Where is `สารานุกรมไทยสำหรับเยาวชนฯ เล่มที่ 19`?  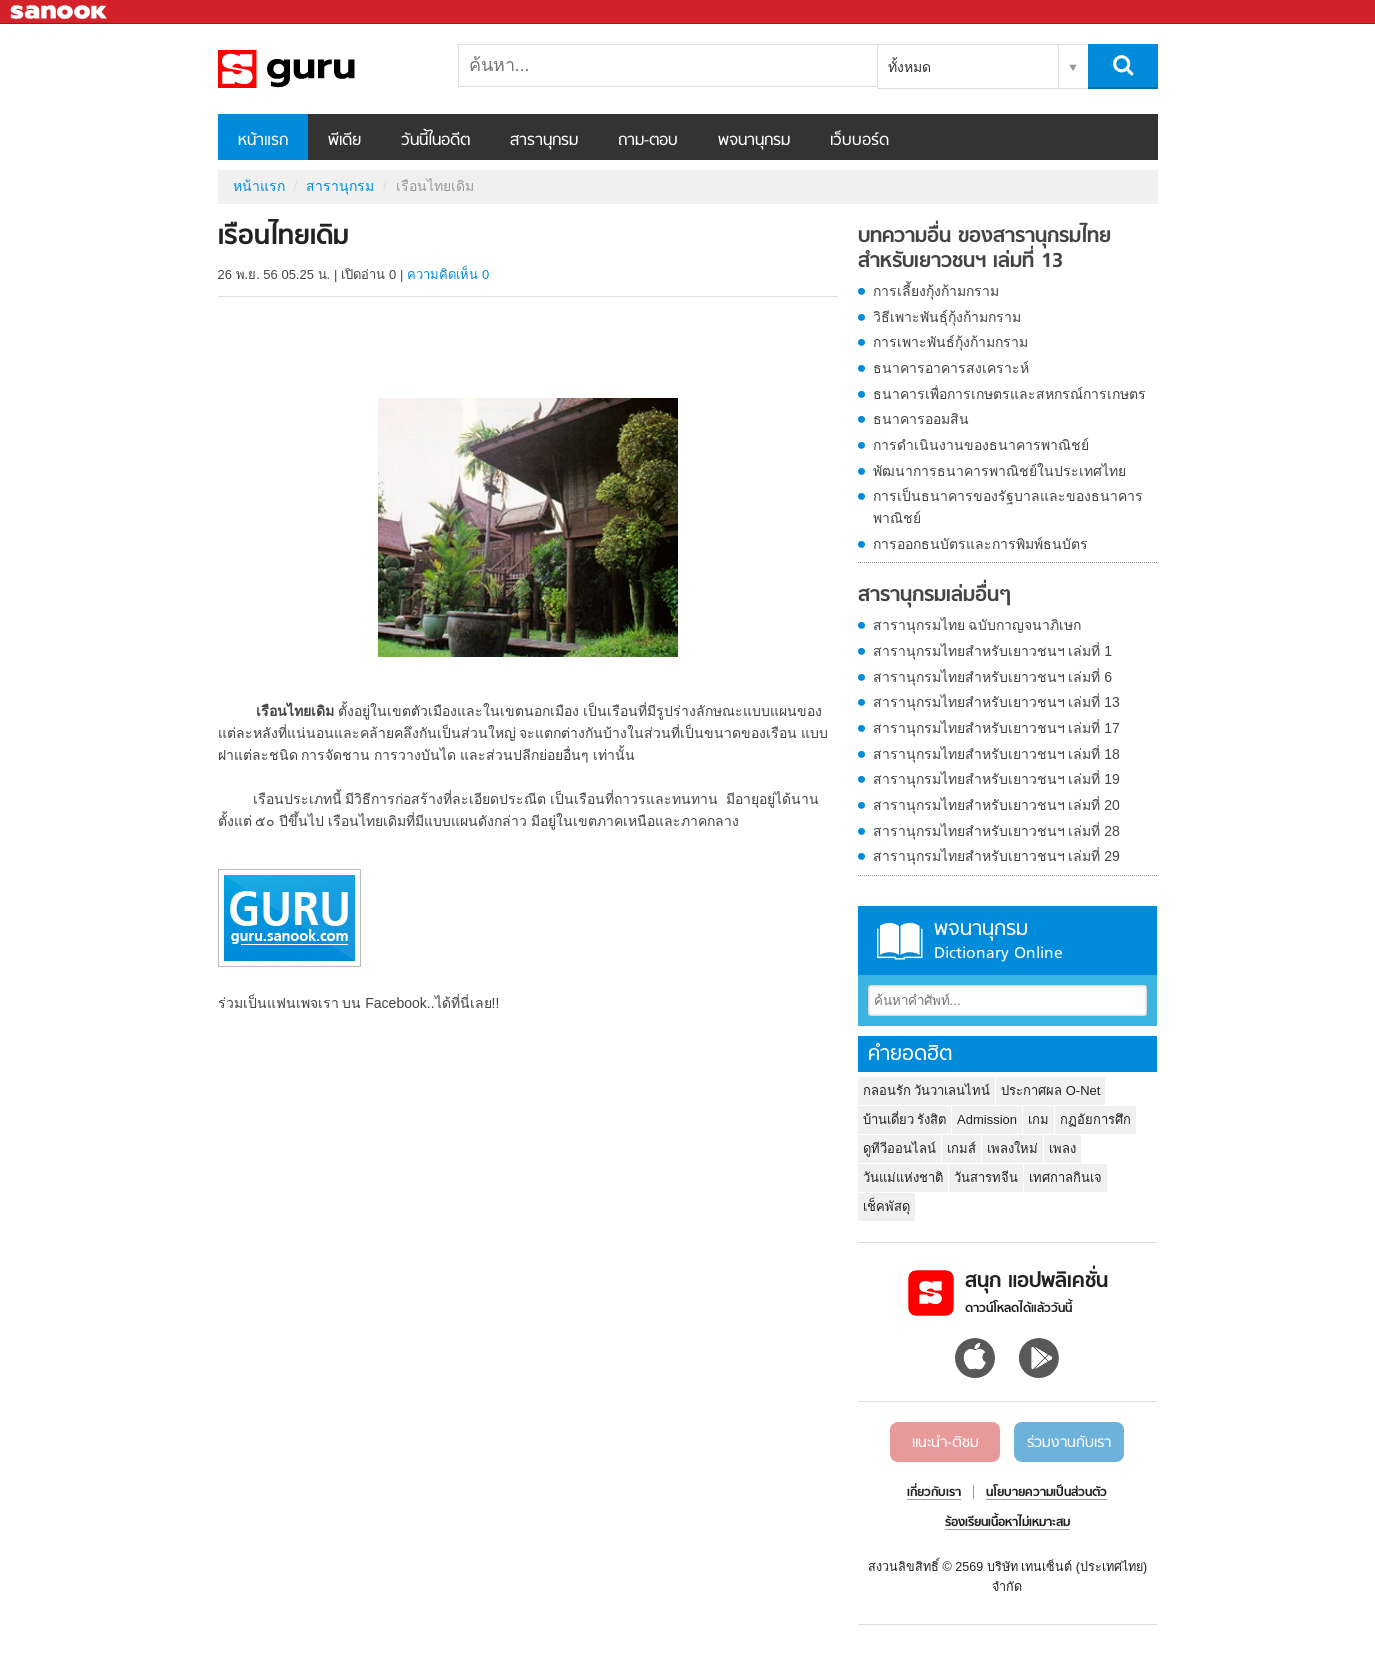 สารานุกรมไทยสำหรับเยาวชนฯ เล่มที่ 19 is located at coordinates (996, 779).